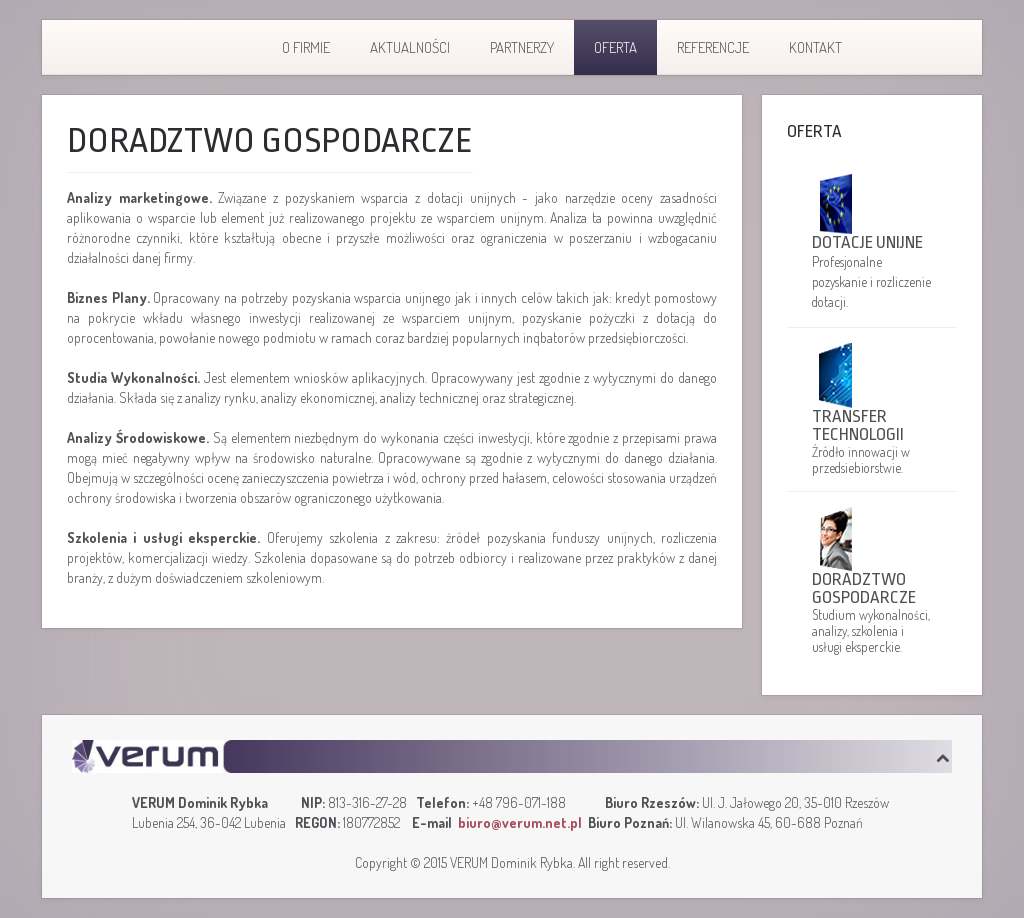 This screenshot has width=1024, height=918. What do you see at coordinates (520, 822) in the screenshot?
I see `biuro@verum.net.pl` at bounding box center [520, 822].